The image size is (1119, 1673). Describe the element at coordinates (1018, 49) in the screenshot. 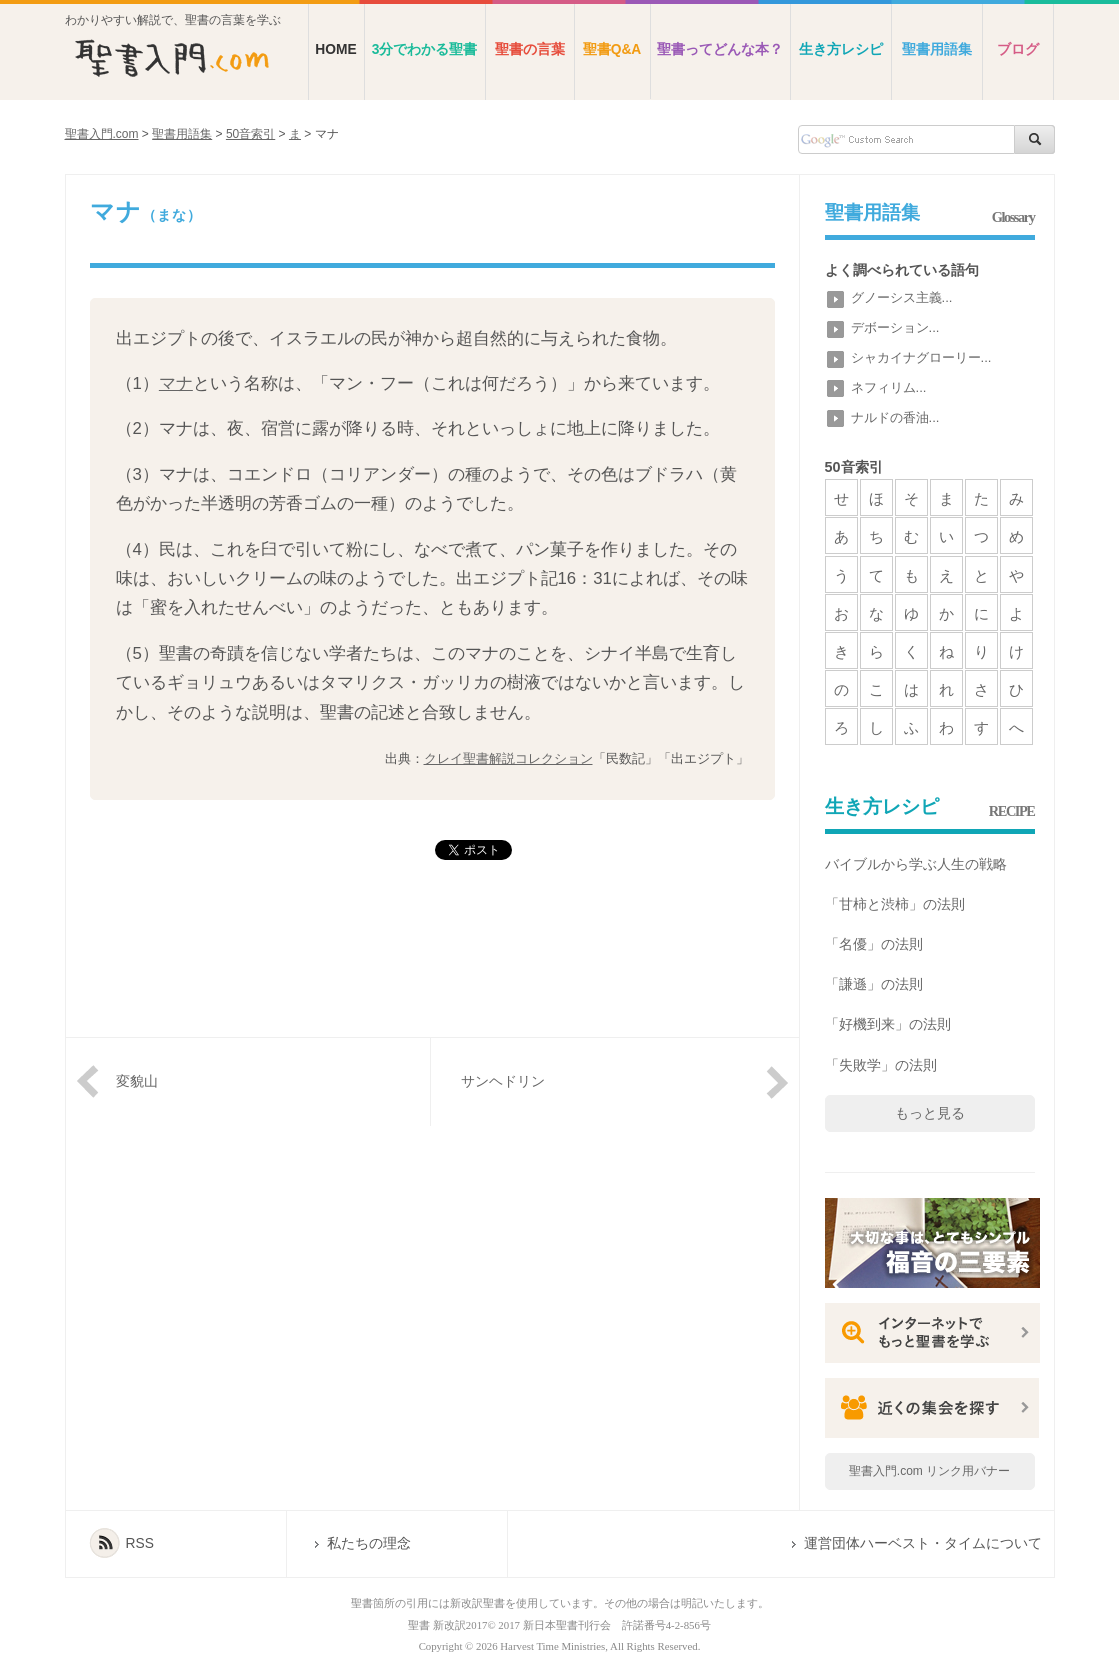

I see `ブログ` at that location.